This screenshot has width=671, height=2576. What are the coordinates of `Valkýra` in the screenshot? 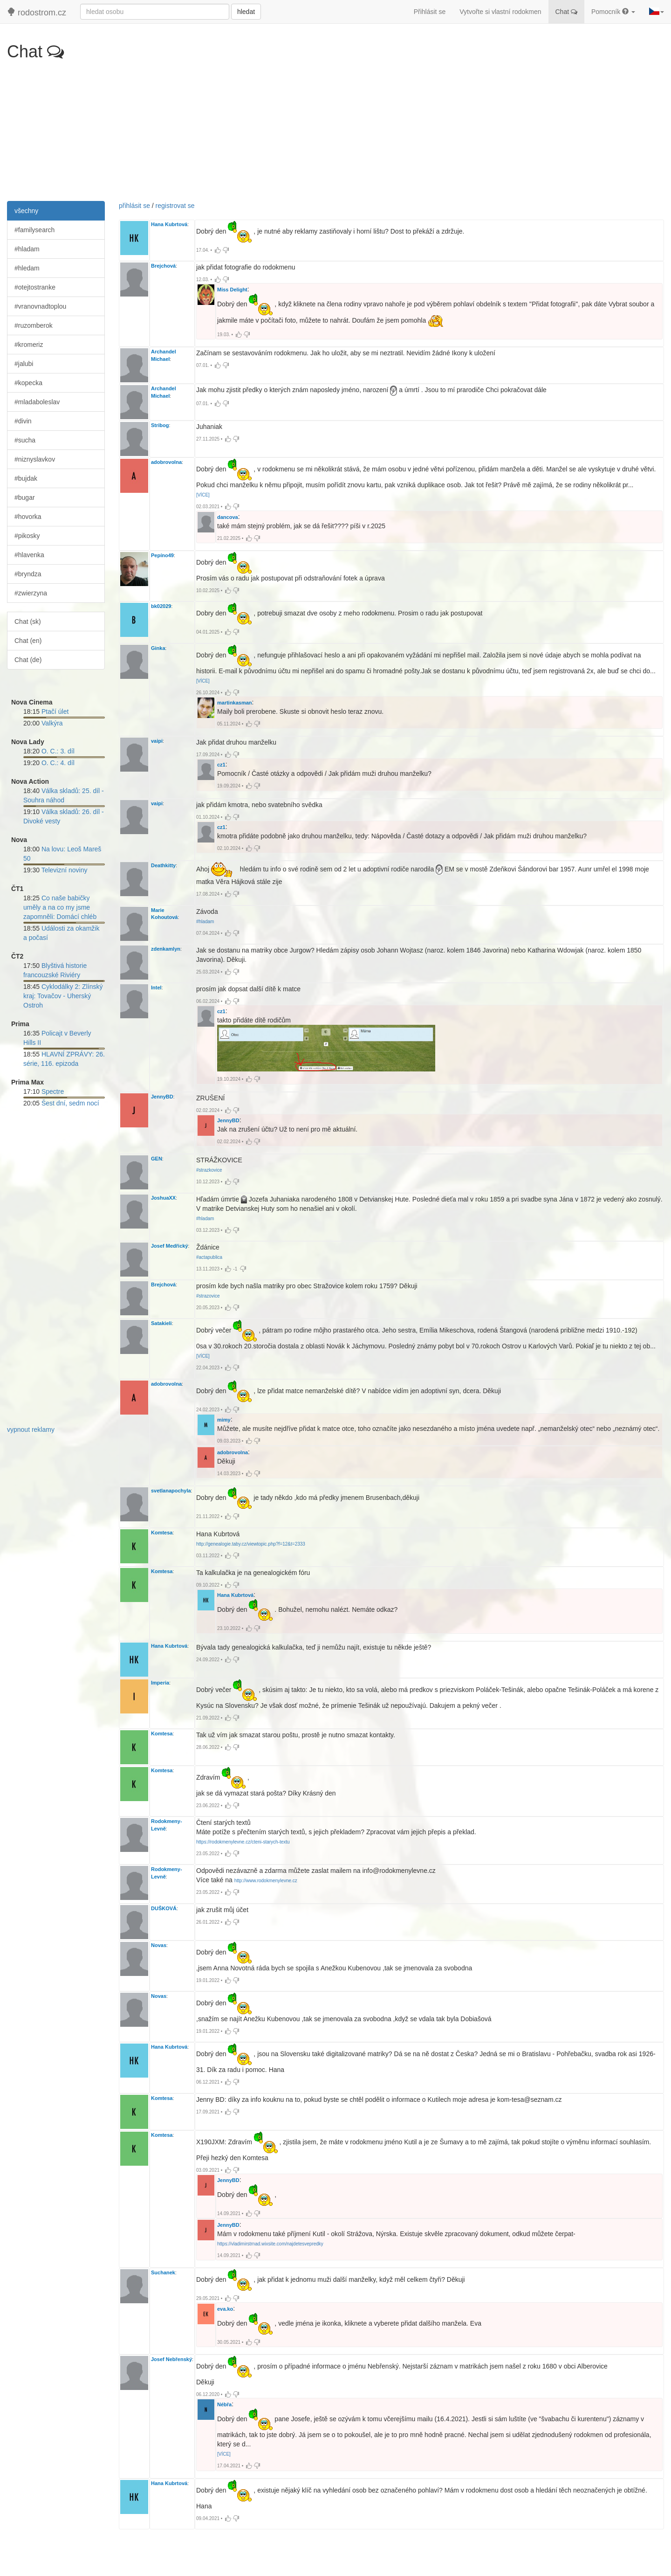 It's located at (52, 723).